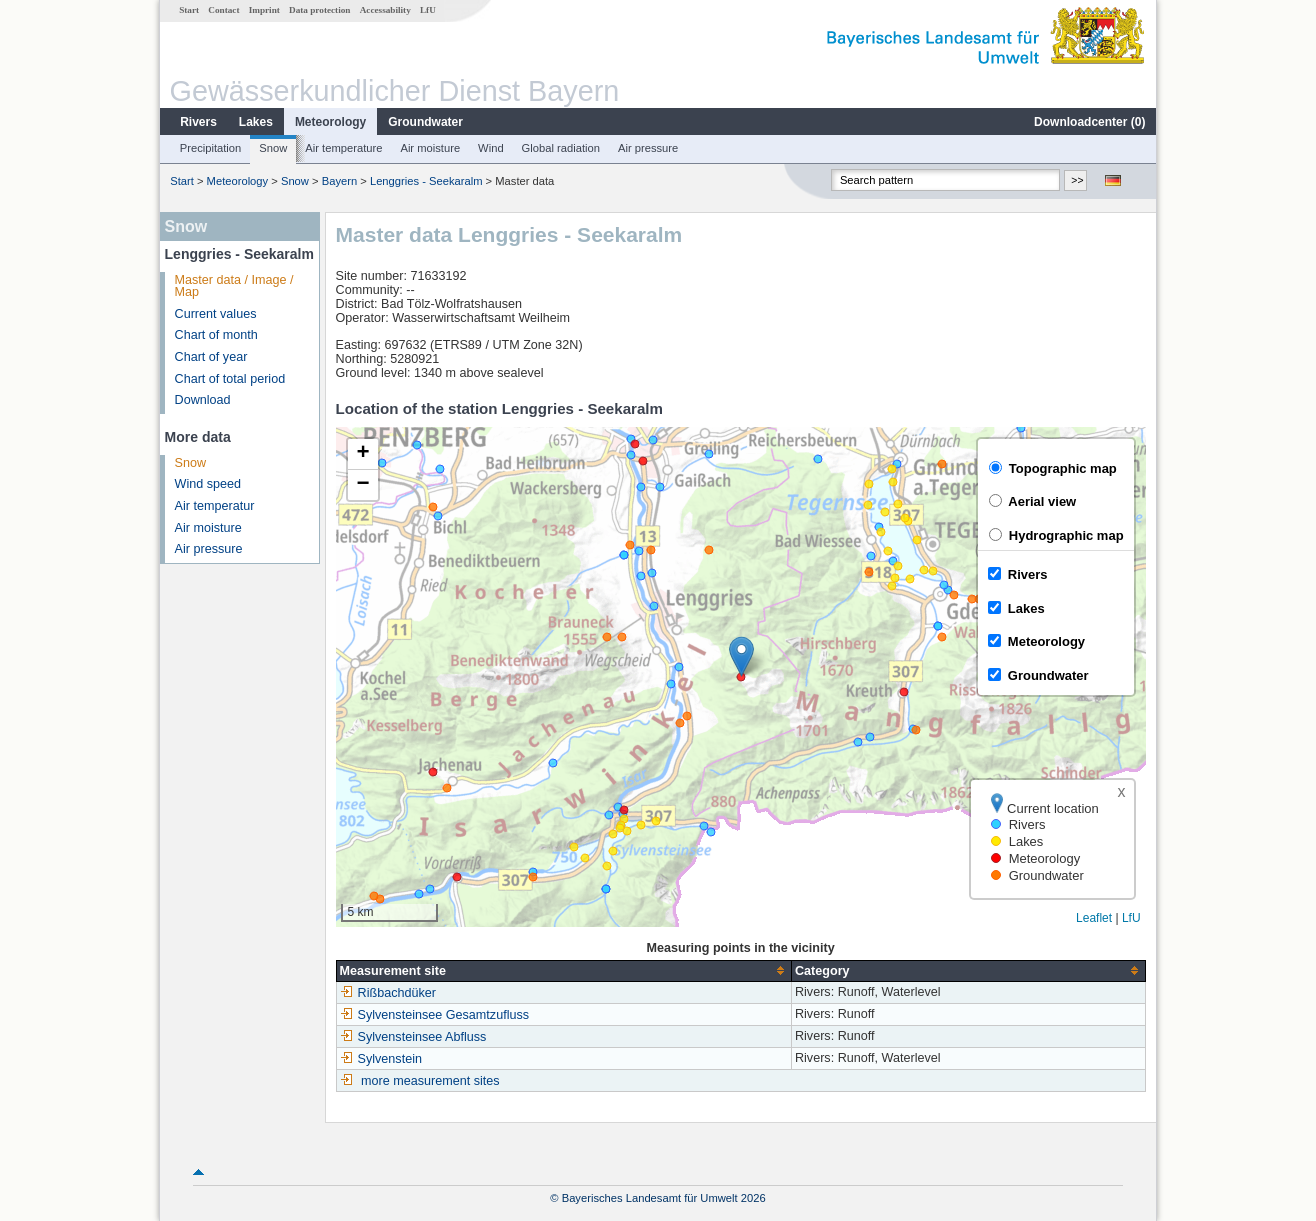  I want to click on Current values, so click(216, 314).